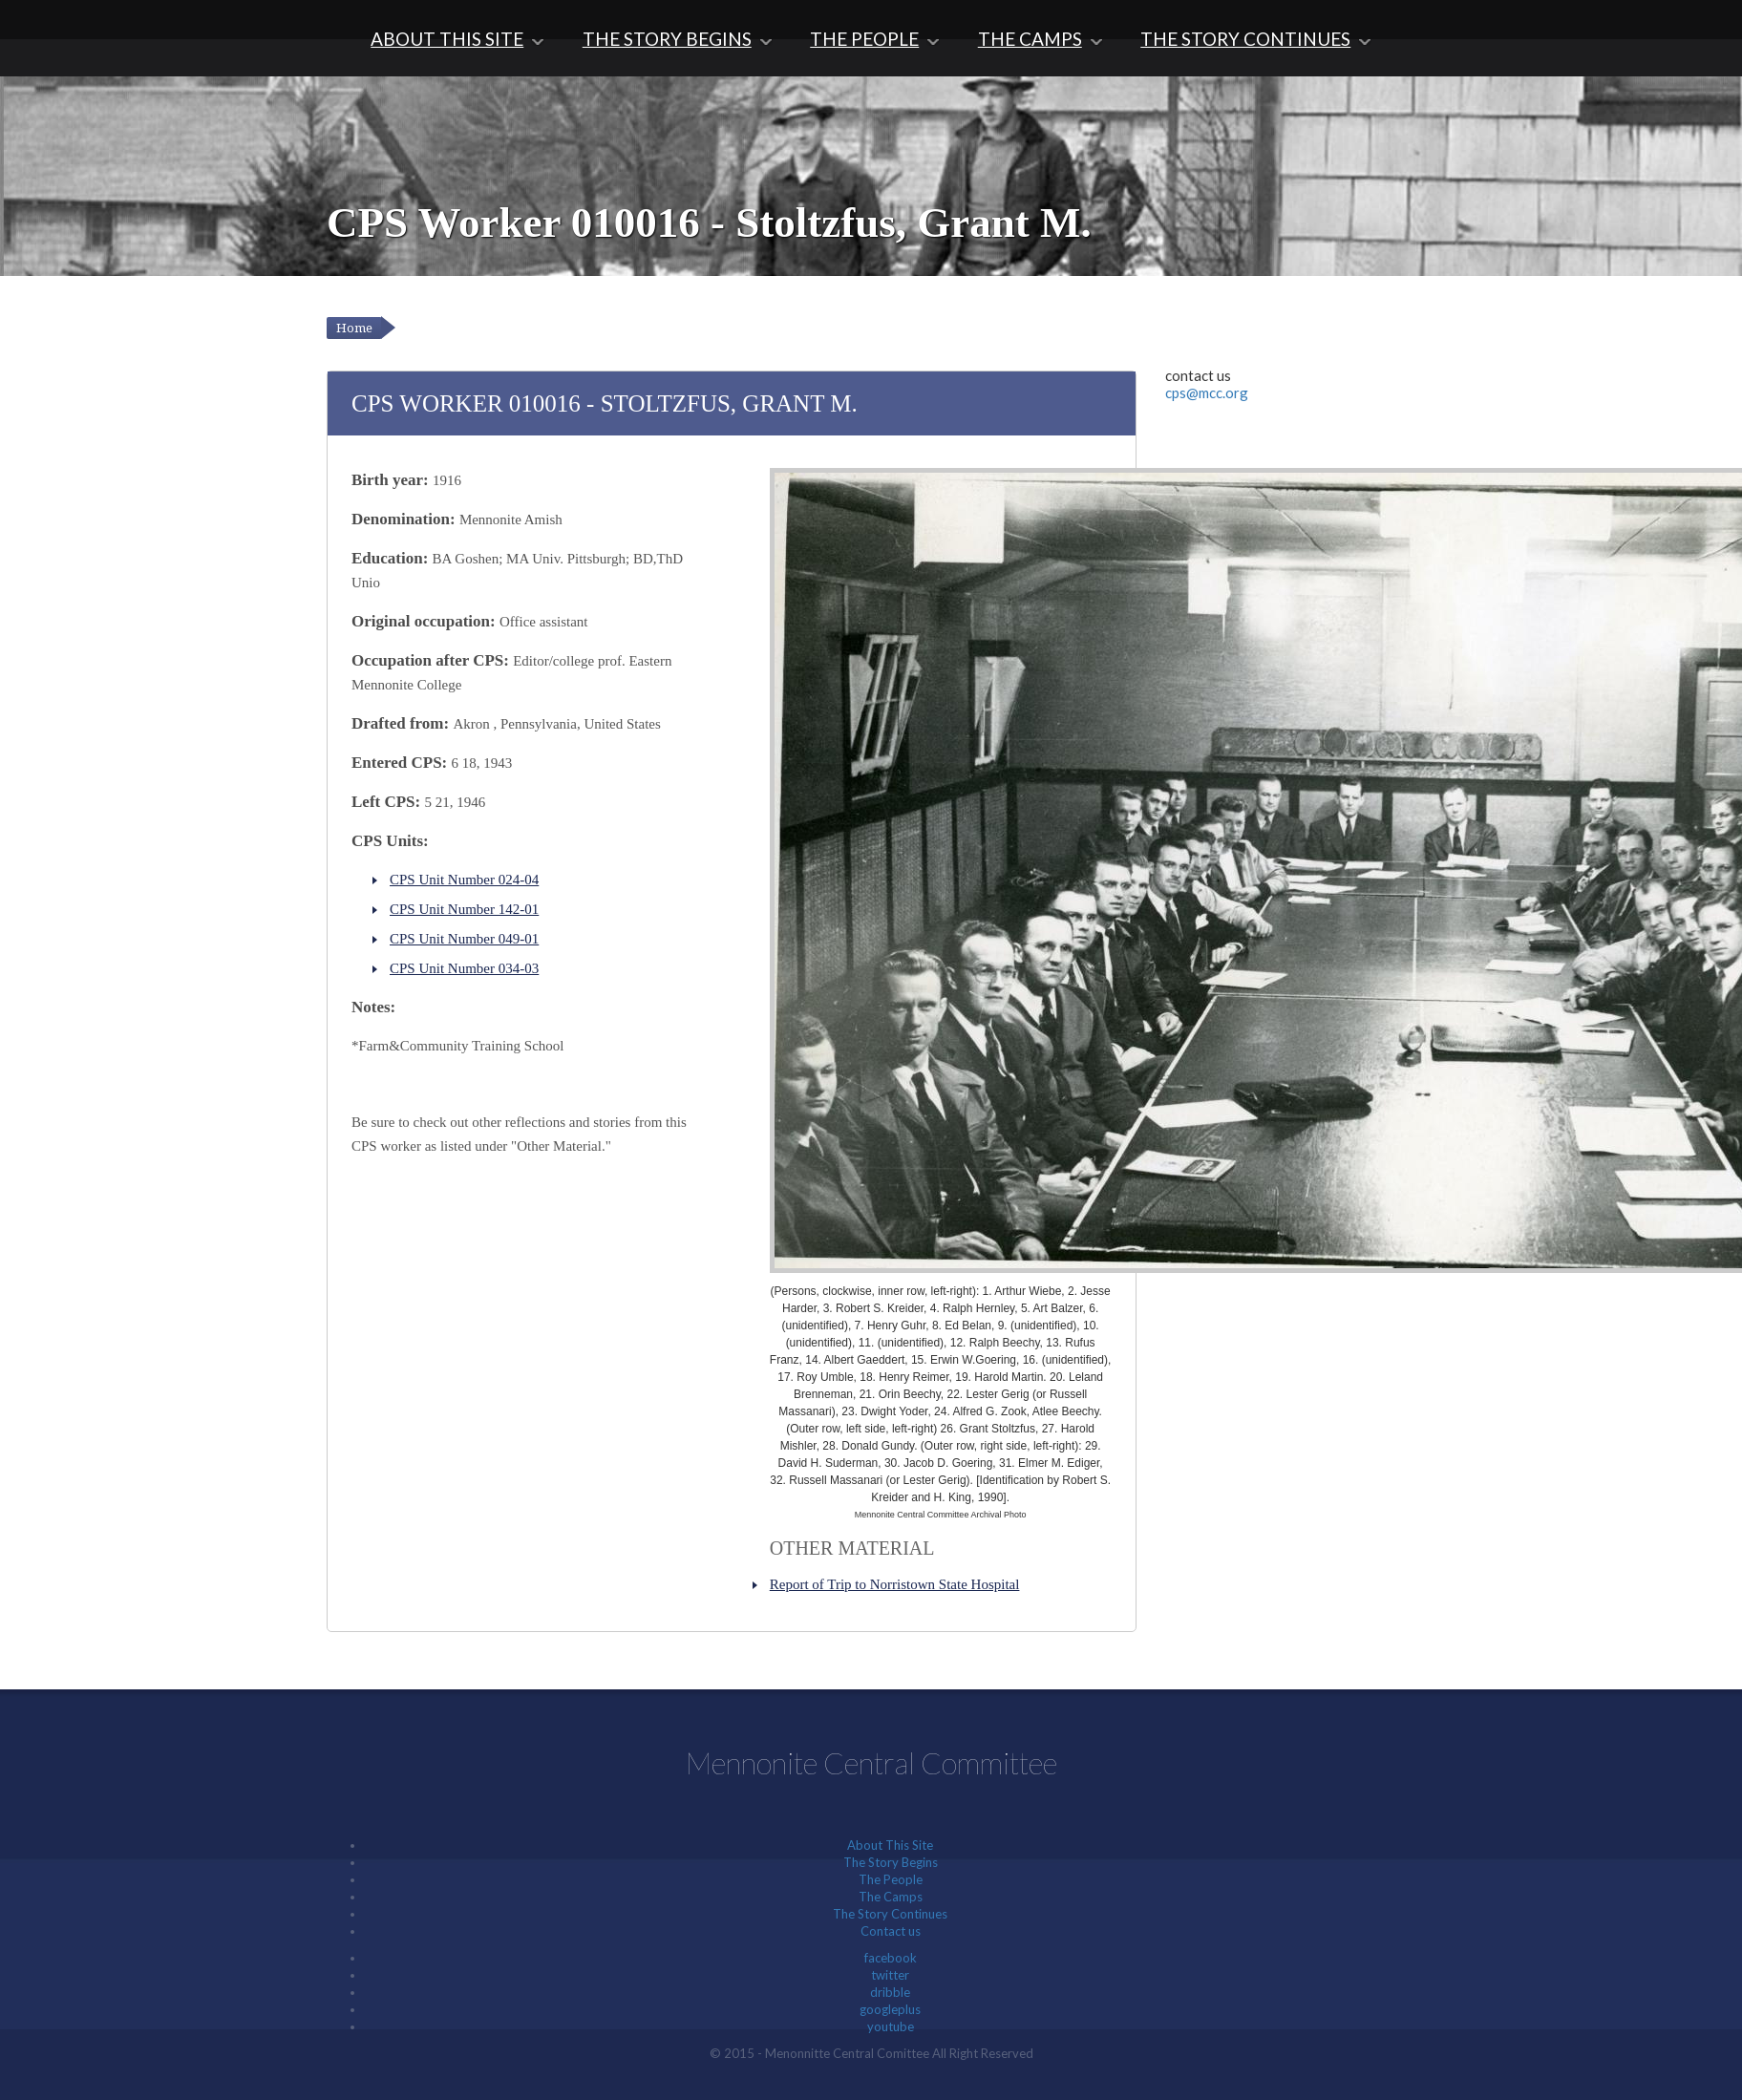  What do you see at coordinates (890, 2009) in the screenshot?
I see `googleplus` at bounding box center [890, 2009].